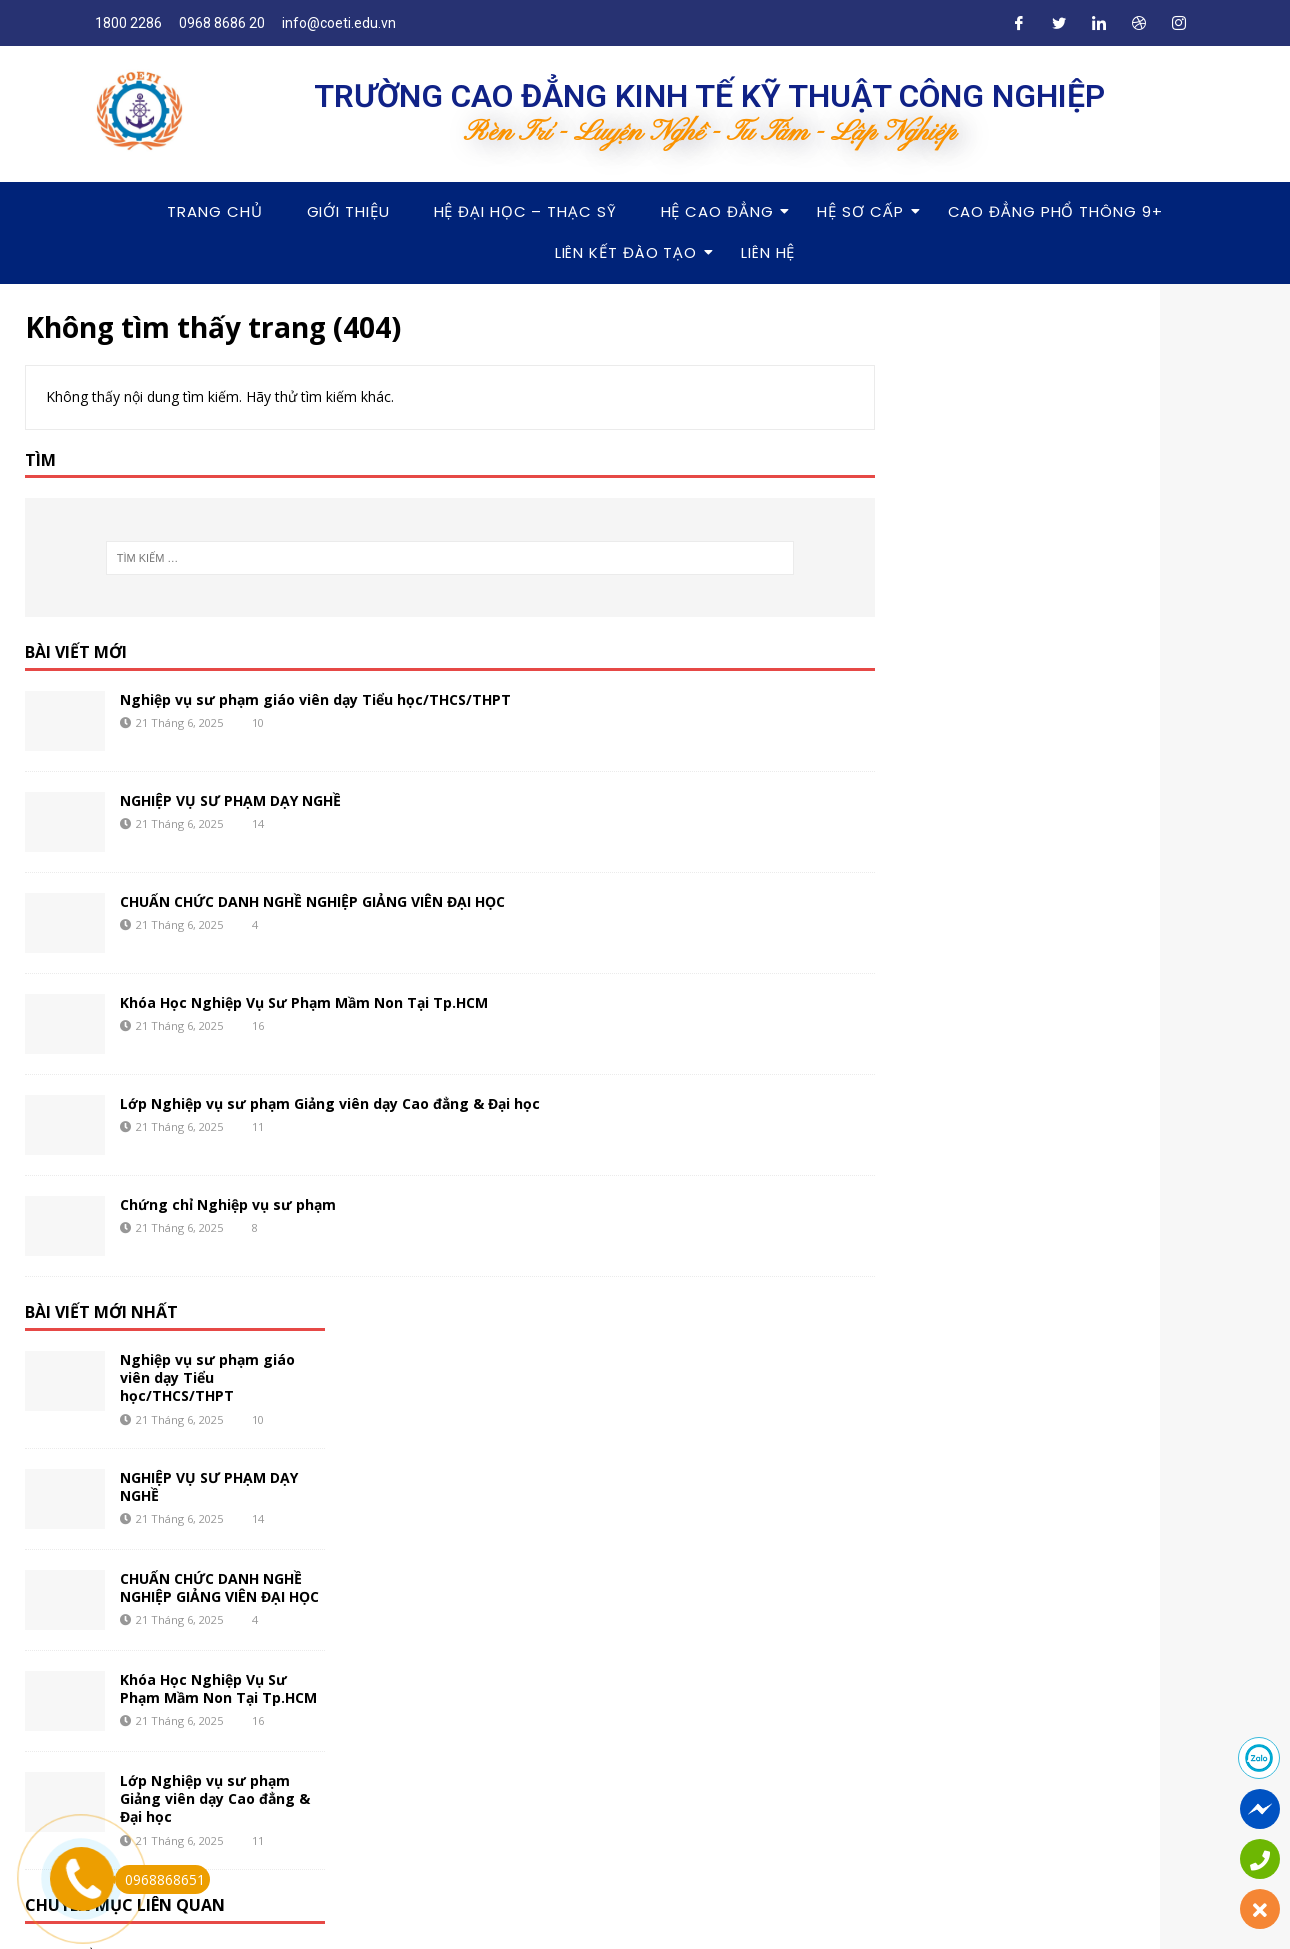 The image size is (1290, 1949). What do you see at coordinates (1139, 23) in the screenshot?
I see `[Dribble]` at bounding box center [1139, 23].